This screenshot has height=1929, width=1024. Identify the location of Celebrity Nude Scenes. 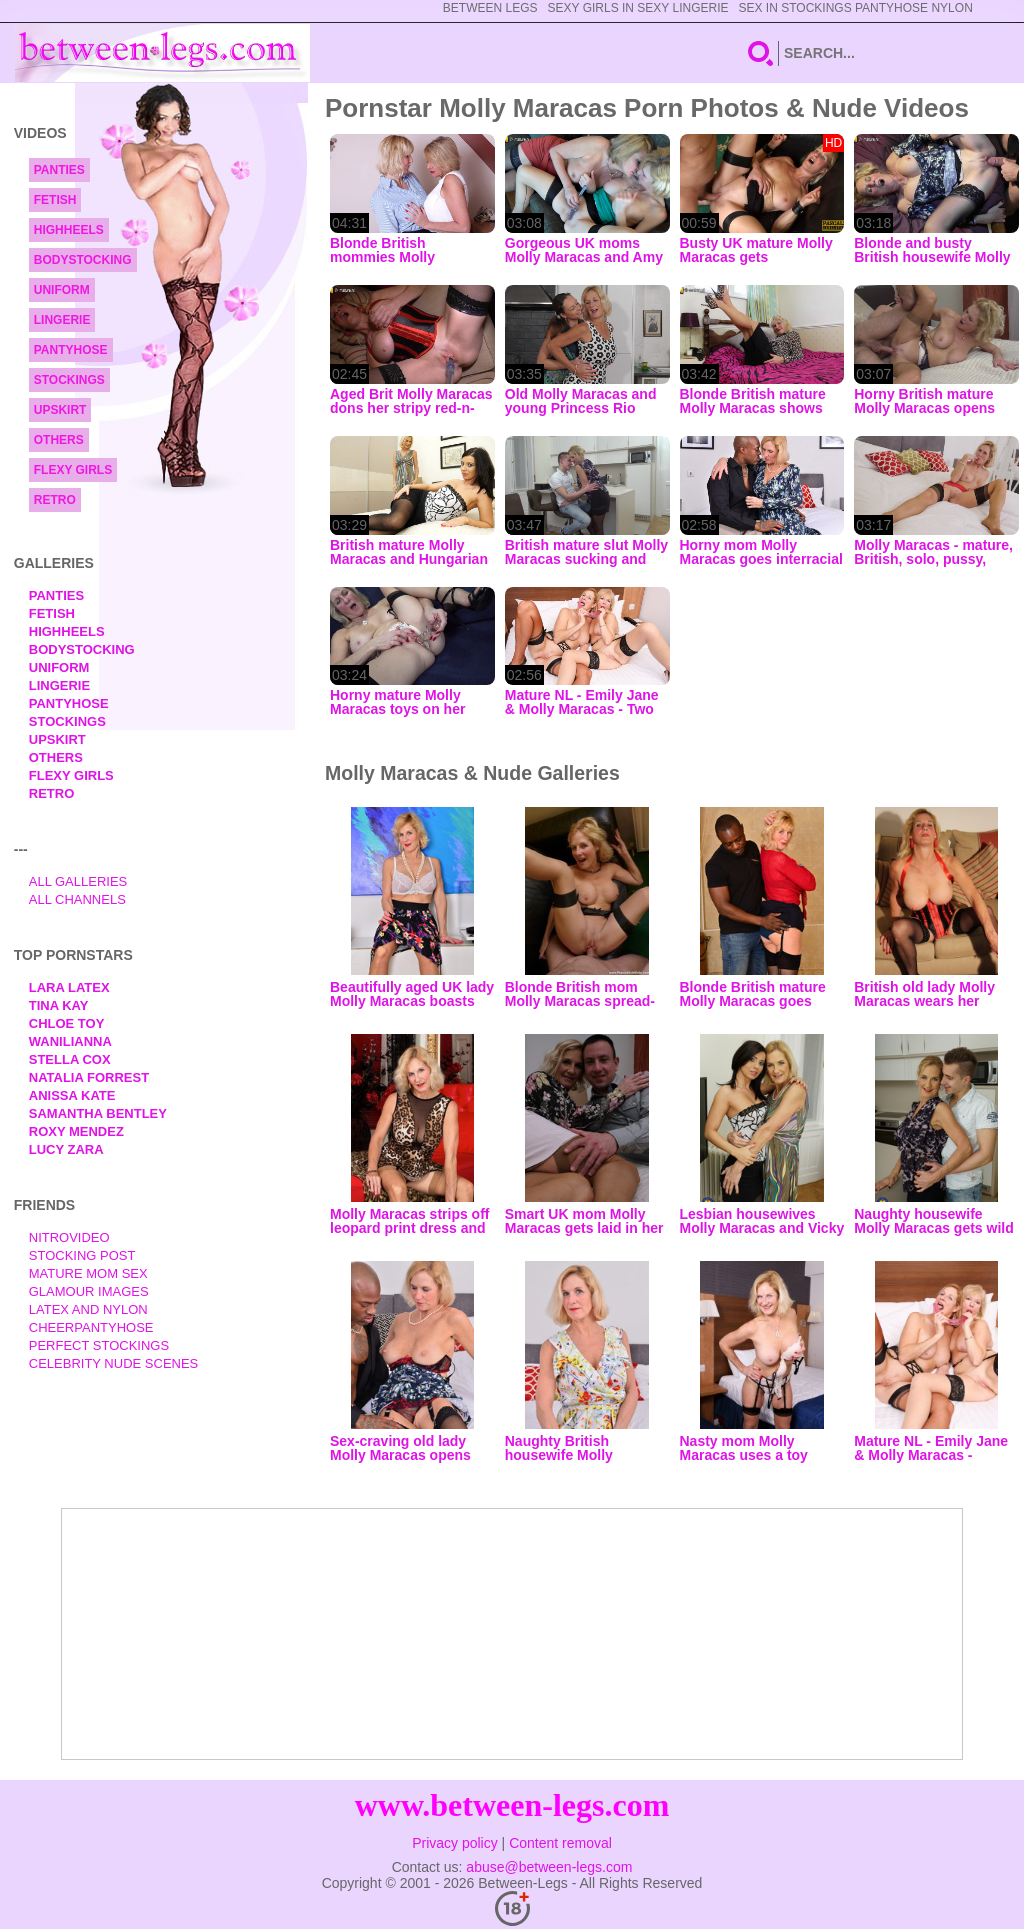
(114, 1363).